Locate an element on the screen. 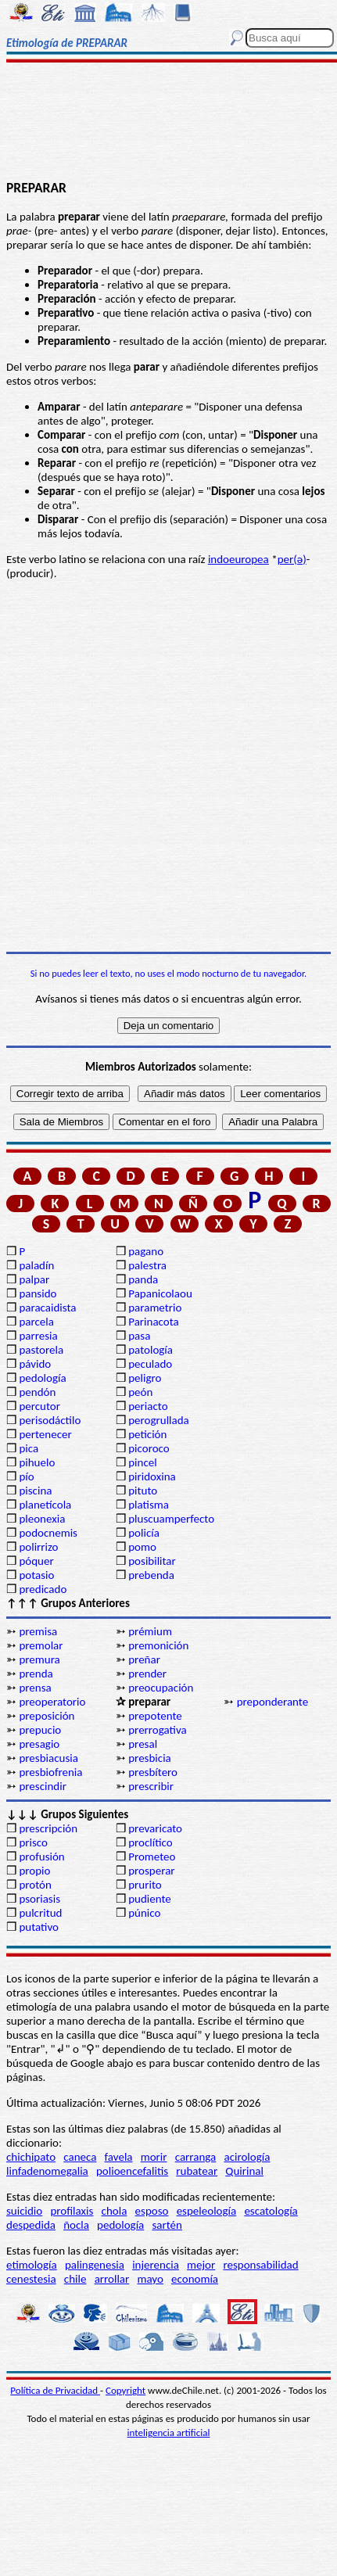 The height and width of the screenshot is (2576, 337). póquer is located at coordinates (36, 1561).